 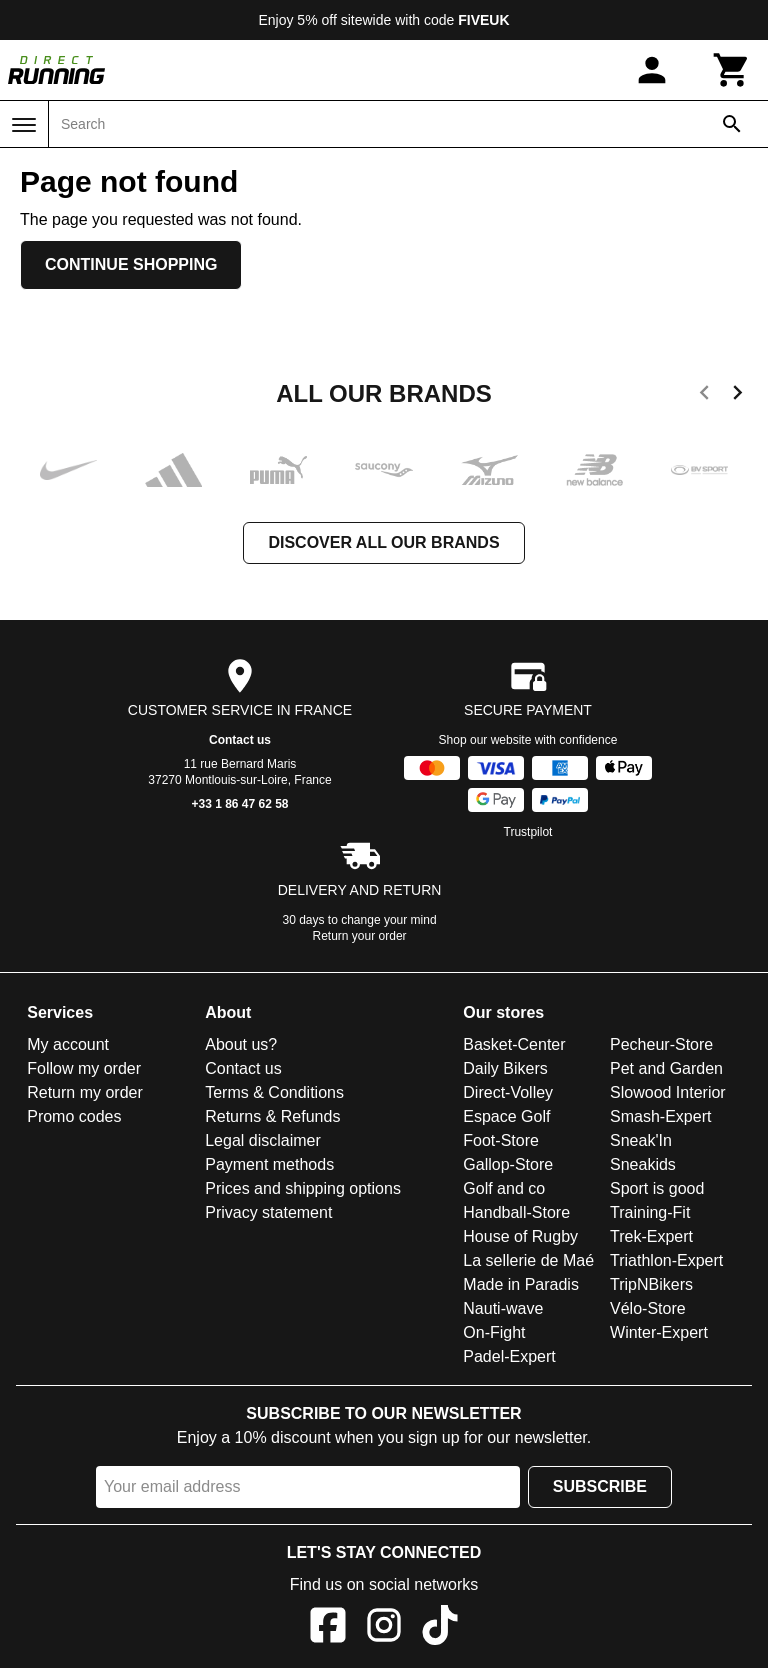 What do you see at coordinates (651, 1236) in the screenshot?
I see `Trek-Expert` at bounding box center [651, 1236].